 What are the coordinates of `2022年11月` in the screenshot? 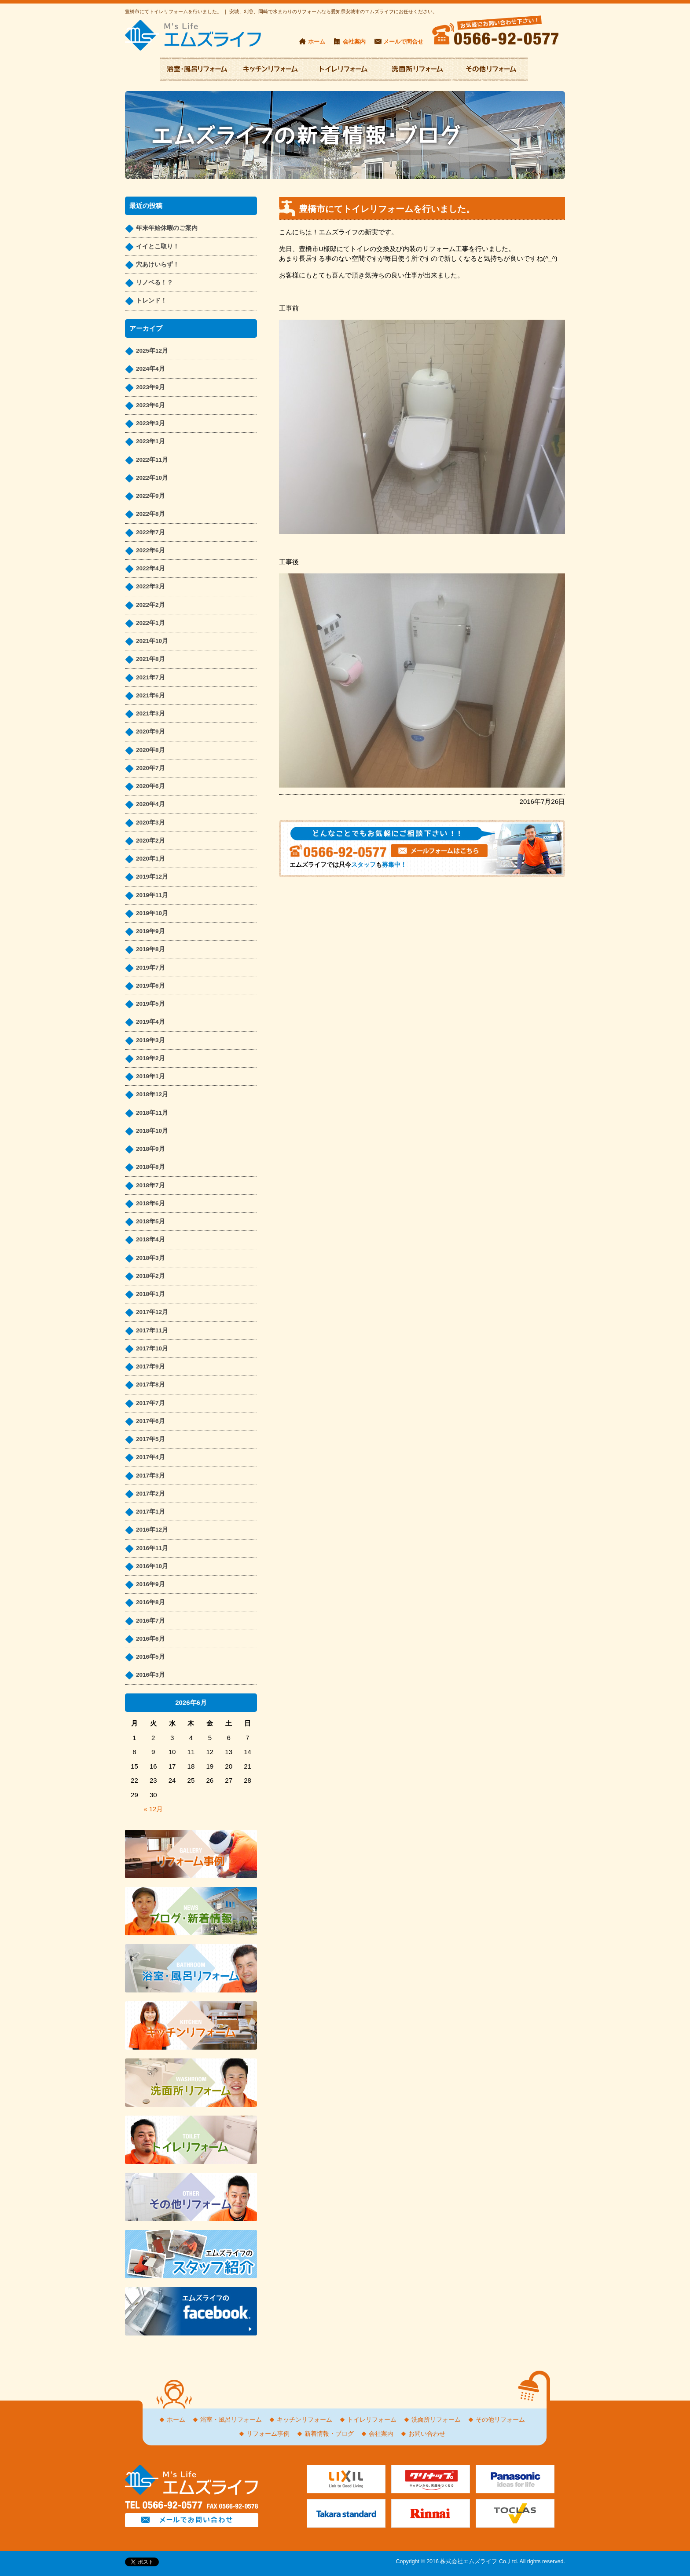 It's located at (152, 459).